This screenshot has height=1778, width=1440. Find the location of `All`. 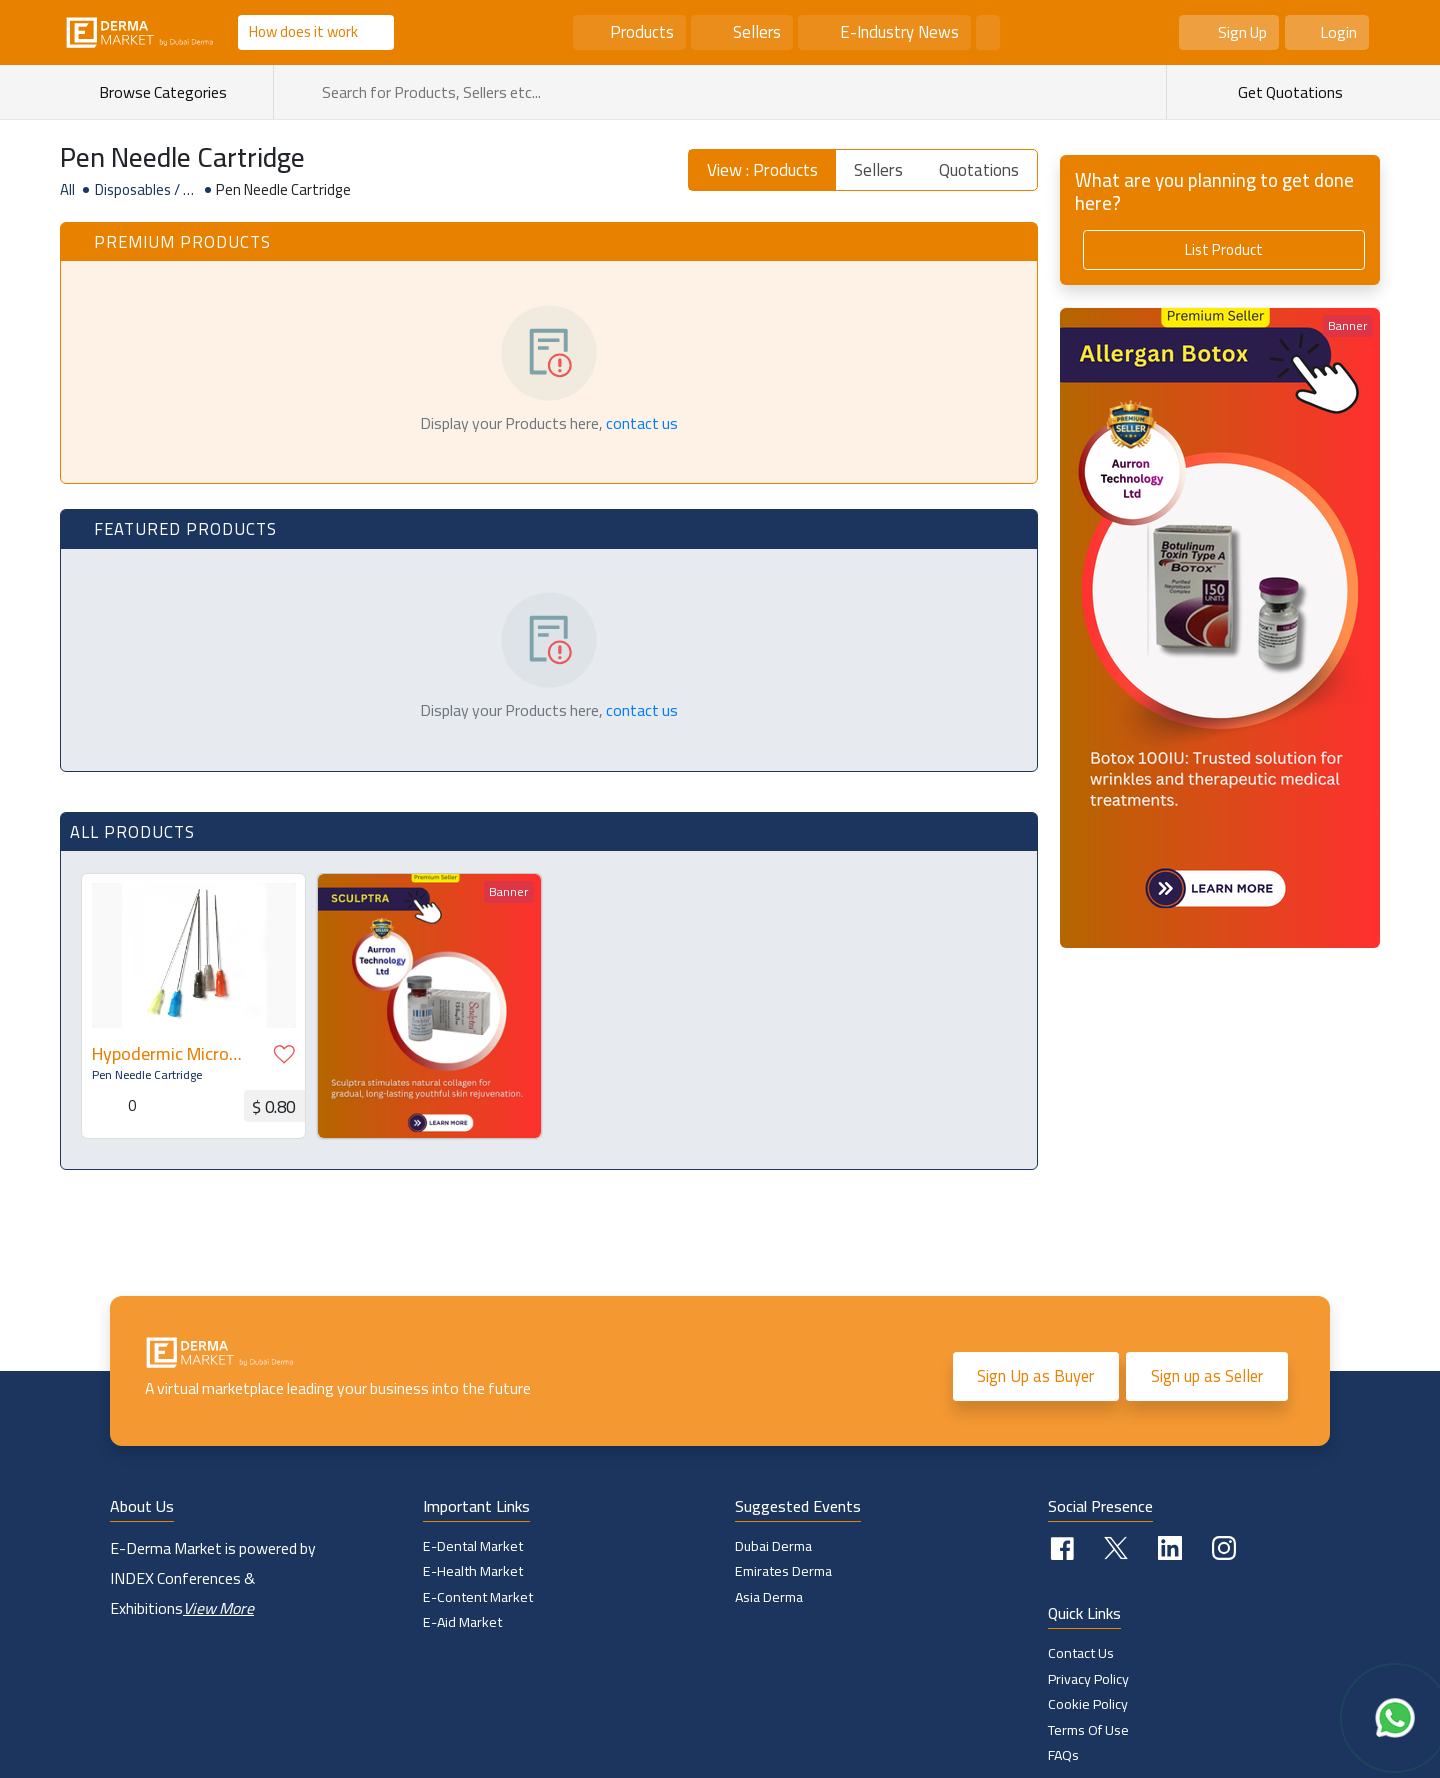

All is located at coordinates (67, 190).